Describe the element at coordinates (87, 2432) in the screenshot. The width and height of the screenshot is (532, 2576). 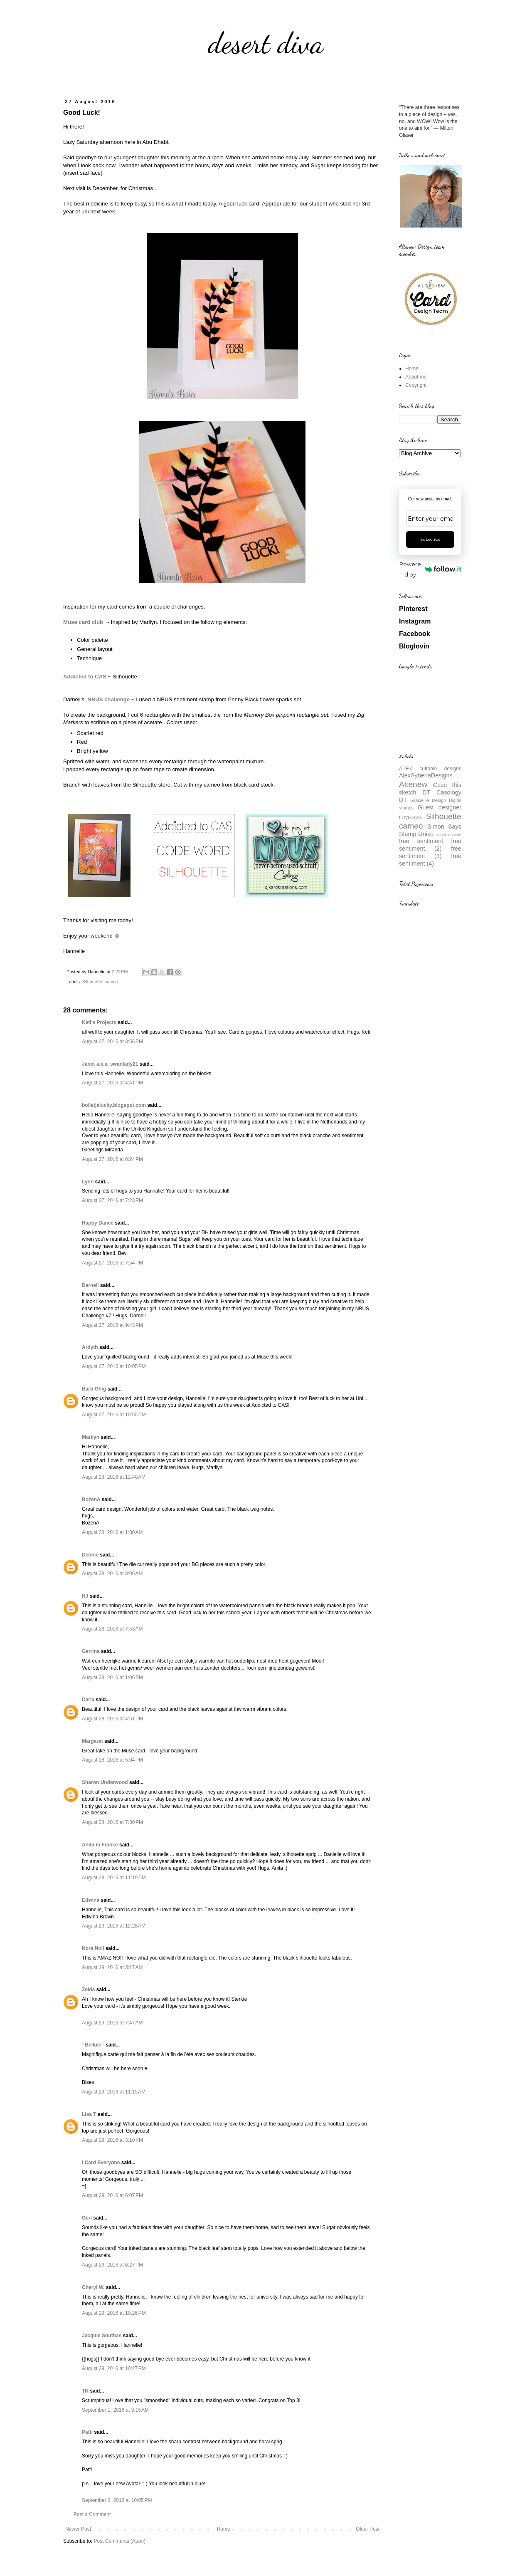
I see `Patti` at that location.